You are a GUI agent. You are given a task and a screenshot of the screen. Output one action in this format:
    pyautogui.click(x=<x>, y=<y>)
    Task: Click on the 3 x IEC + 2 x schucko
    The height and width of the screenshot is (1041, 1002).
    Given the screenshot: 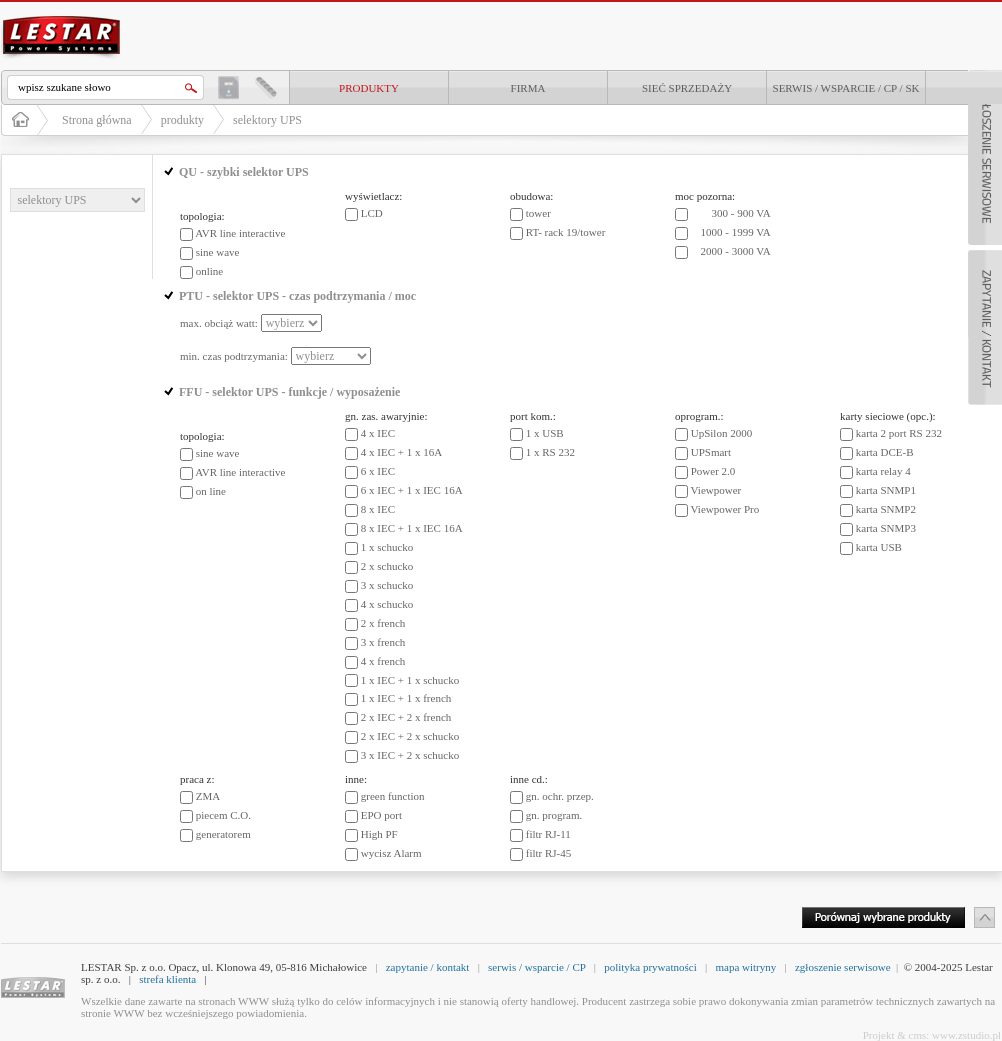 What is the action you would take?
    pyautogui.click(x=410, y=755)
    